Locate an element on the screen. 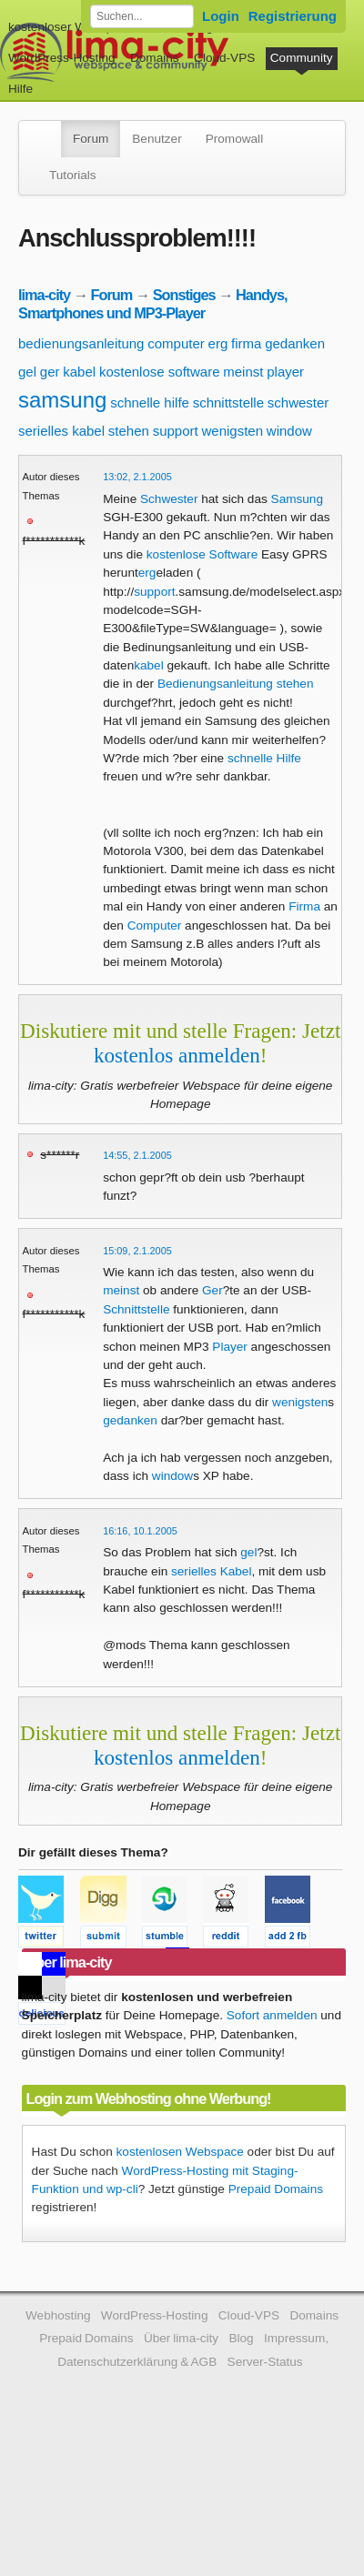  Bedienungsanleitung is located at coordinates (215, 683).